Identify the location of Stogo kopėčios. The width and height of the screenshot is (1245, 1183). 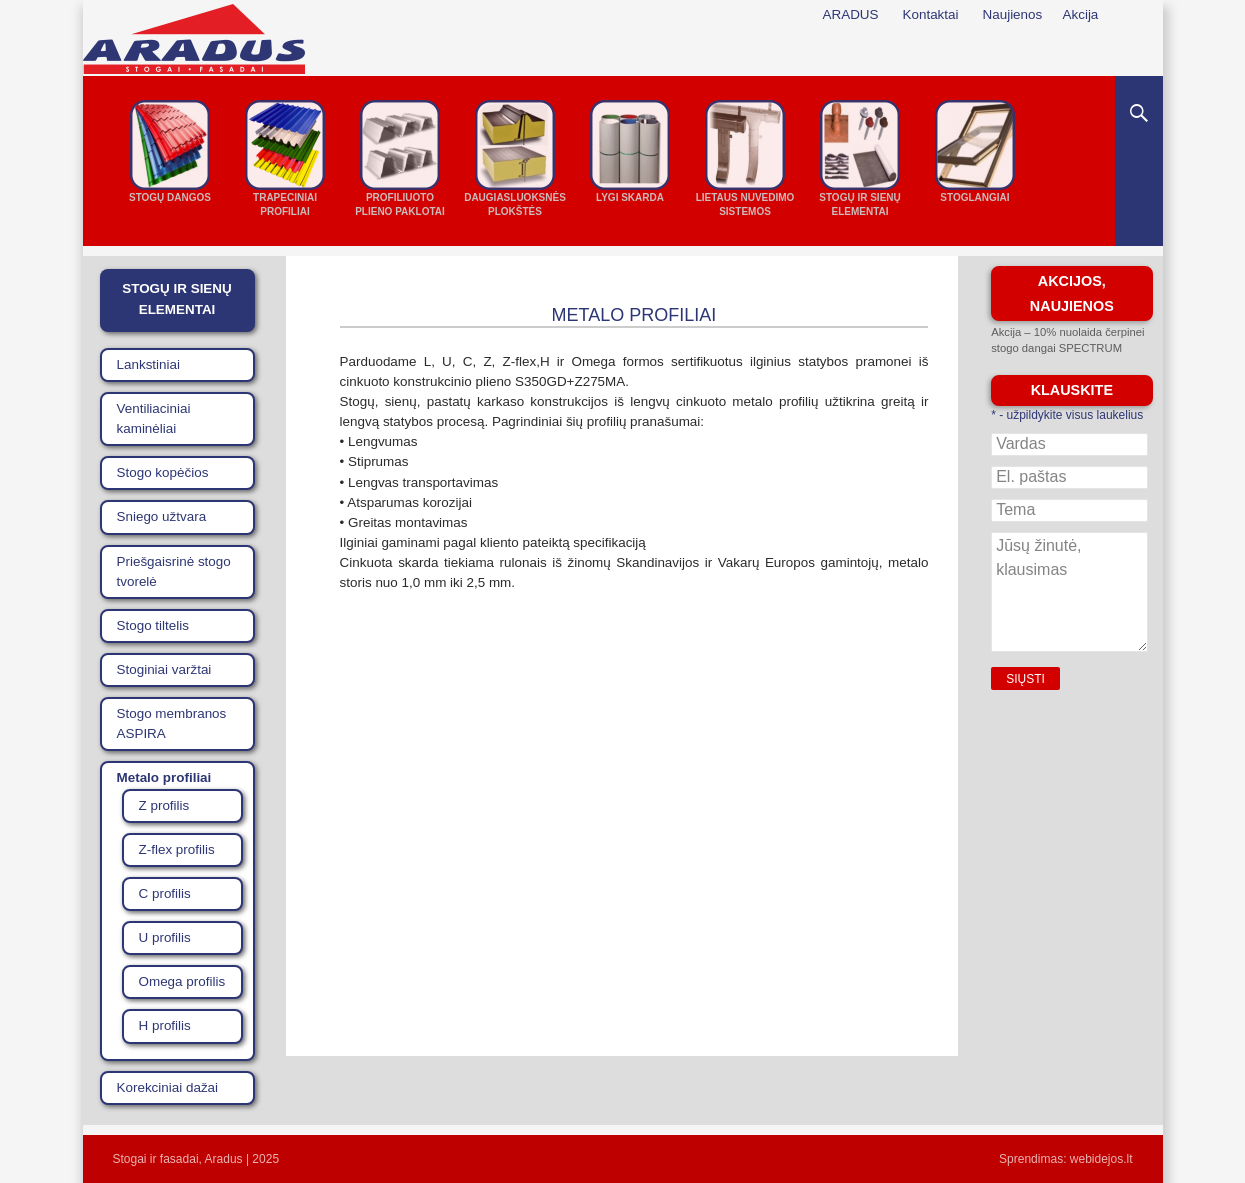
(163, 472).